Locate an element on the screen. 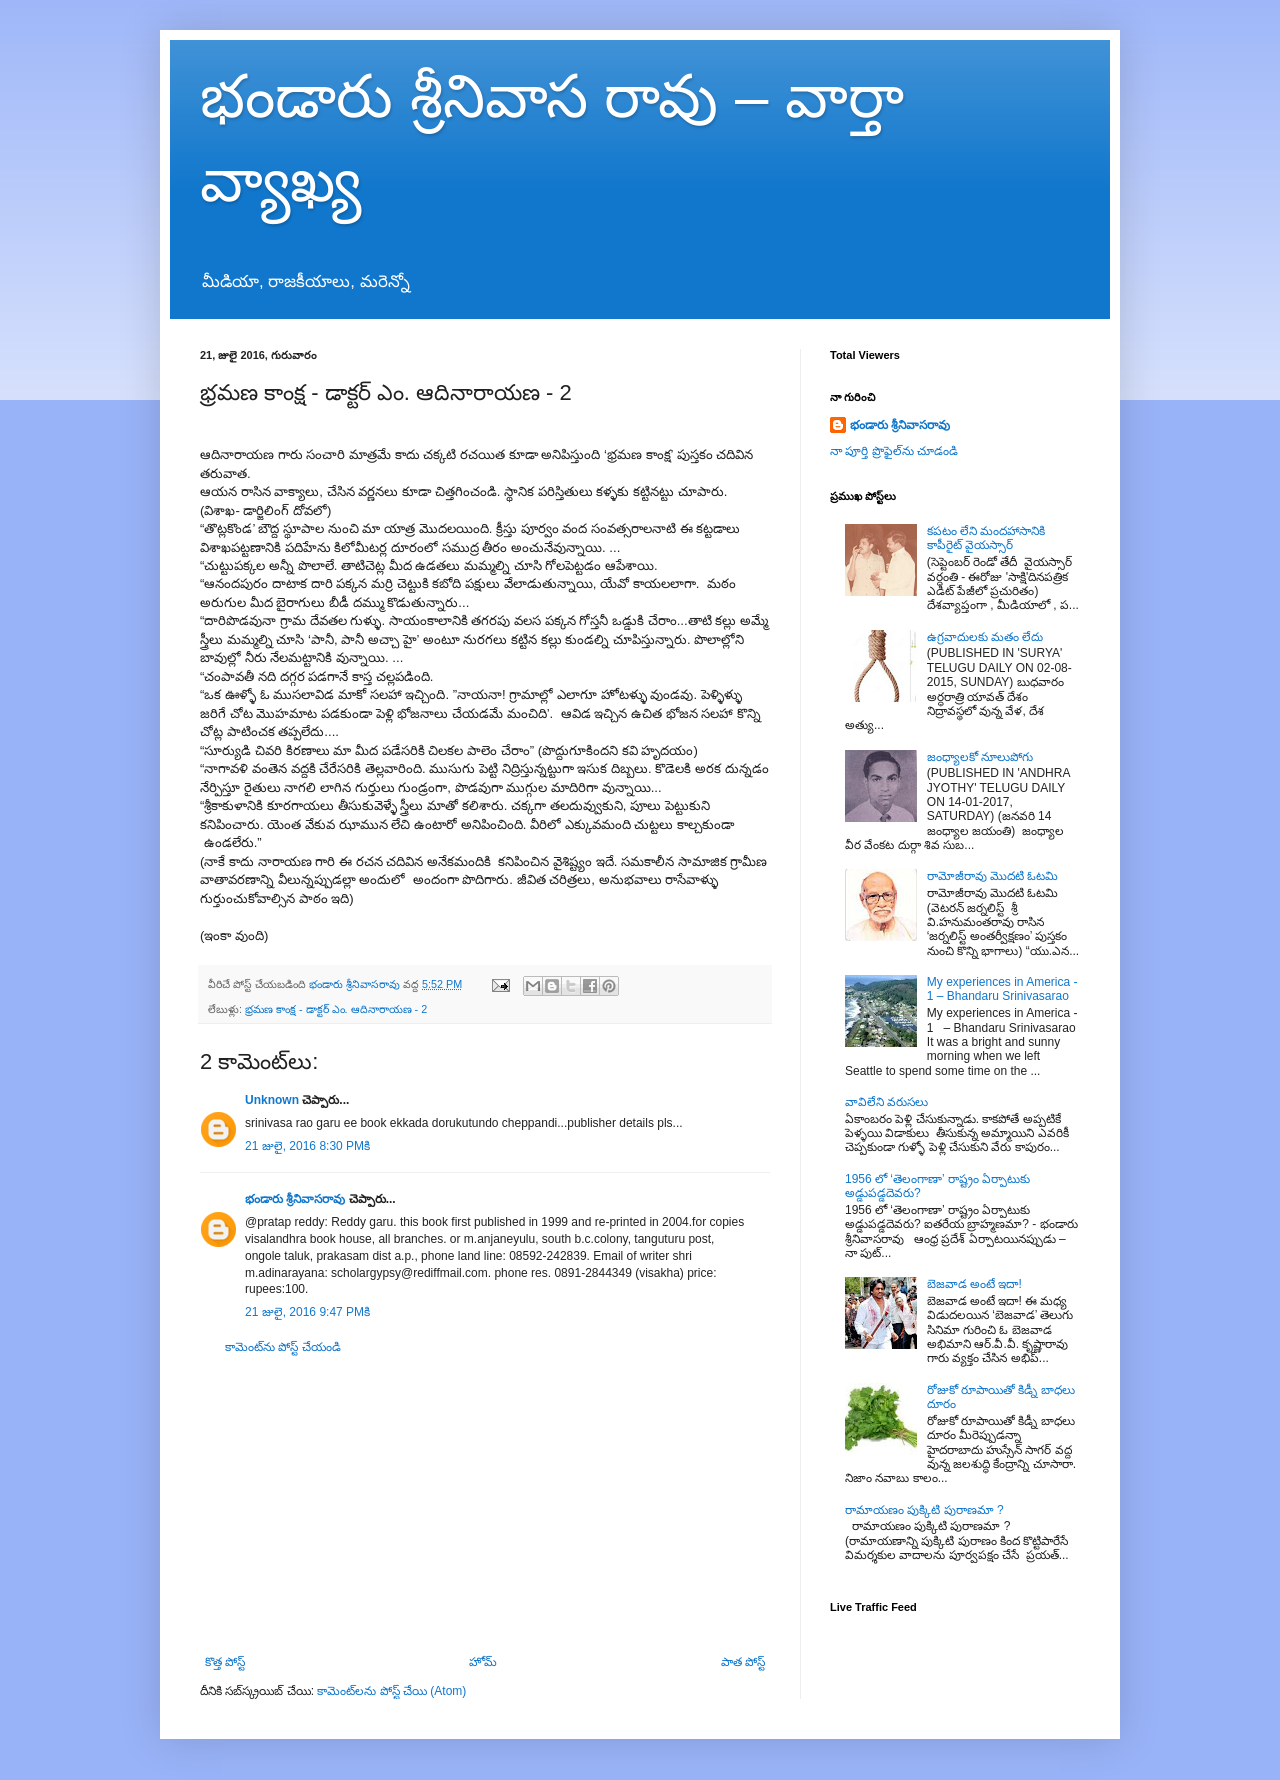 This screenshot has height=1780, width=1280. రామోజీరావు మొదటి ఓటమి is located at coordinates (993, 876).